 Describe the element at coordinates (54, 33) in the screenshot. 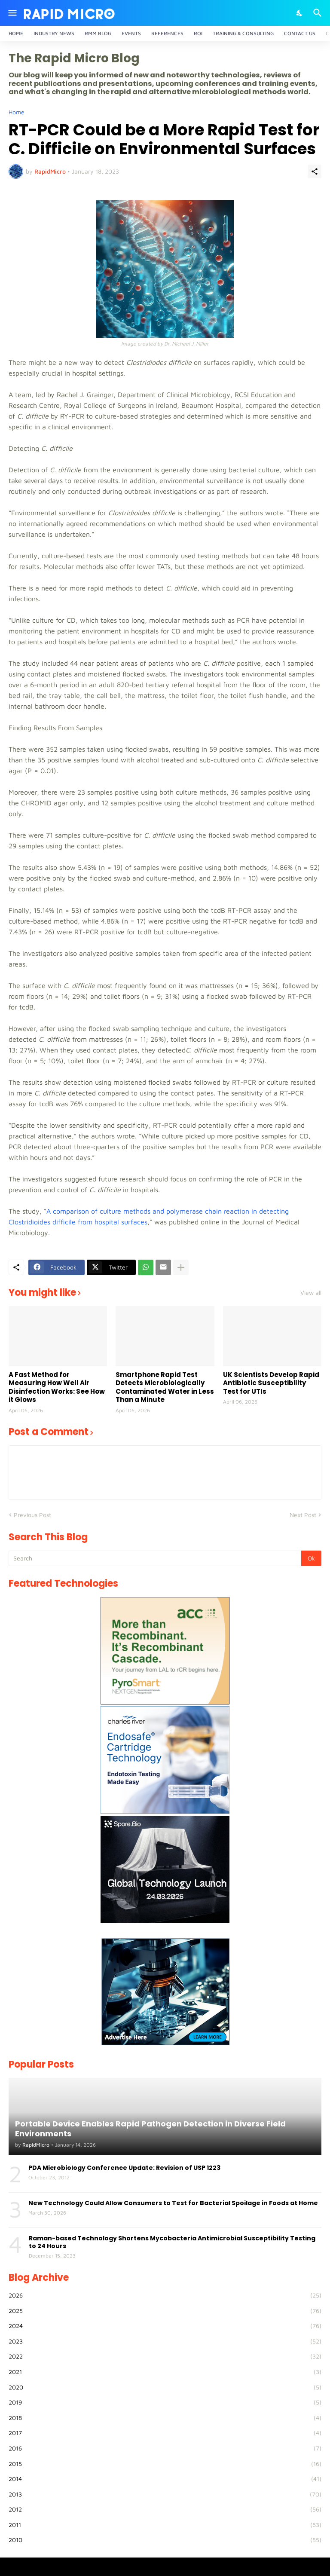

I see `Industry News` at that location.